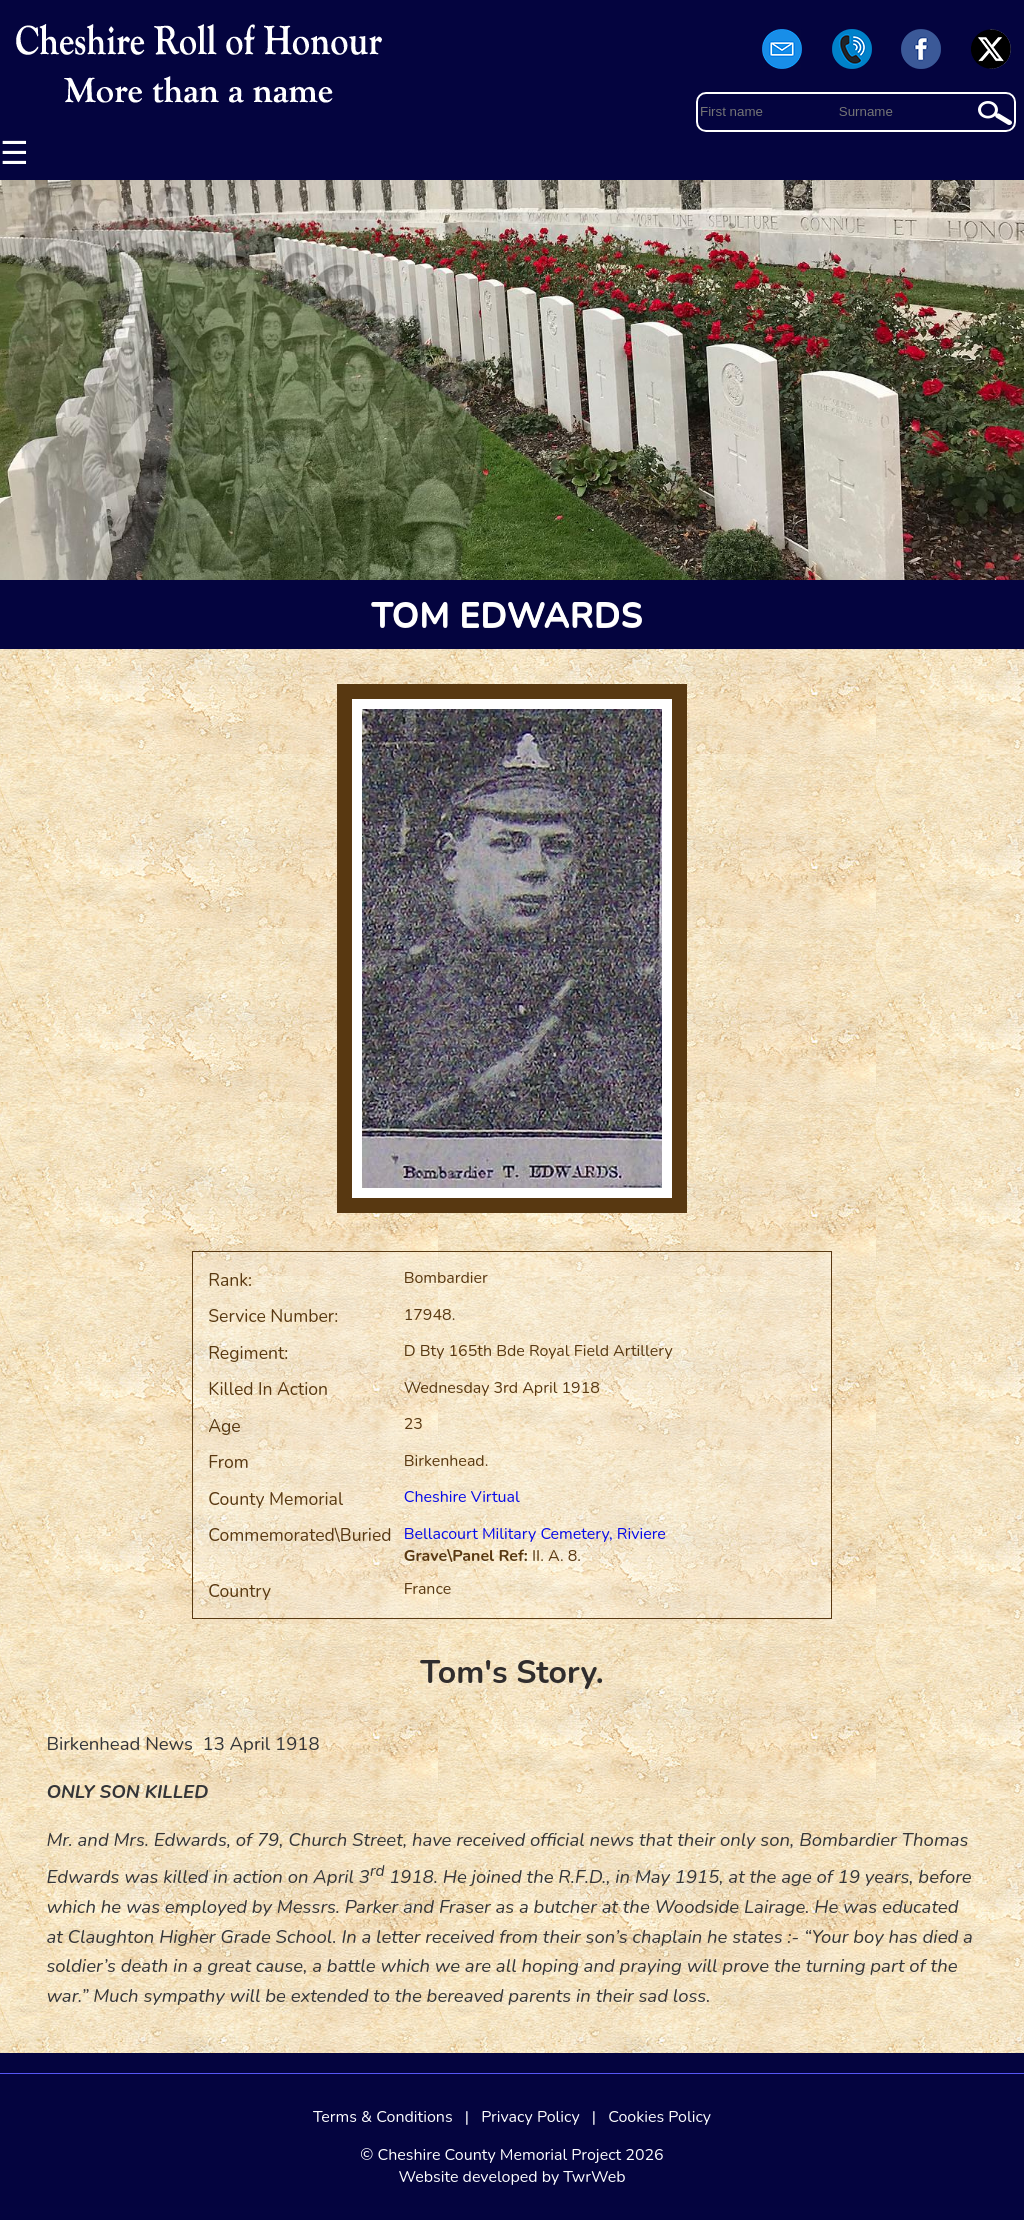 This screenshot has height=2220, width=1024. Describe the element at coordinates (530, 2117) in the screenshot. I see `Privacy Policy` at that location.